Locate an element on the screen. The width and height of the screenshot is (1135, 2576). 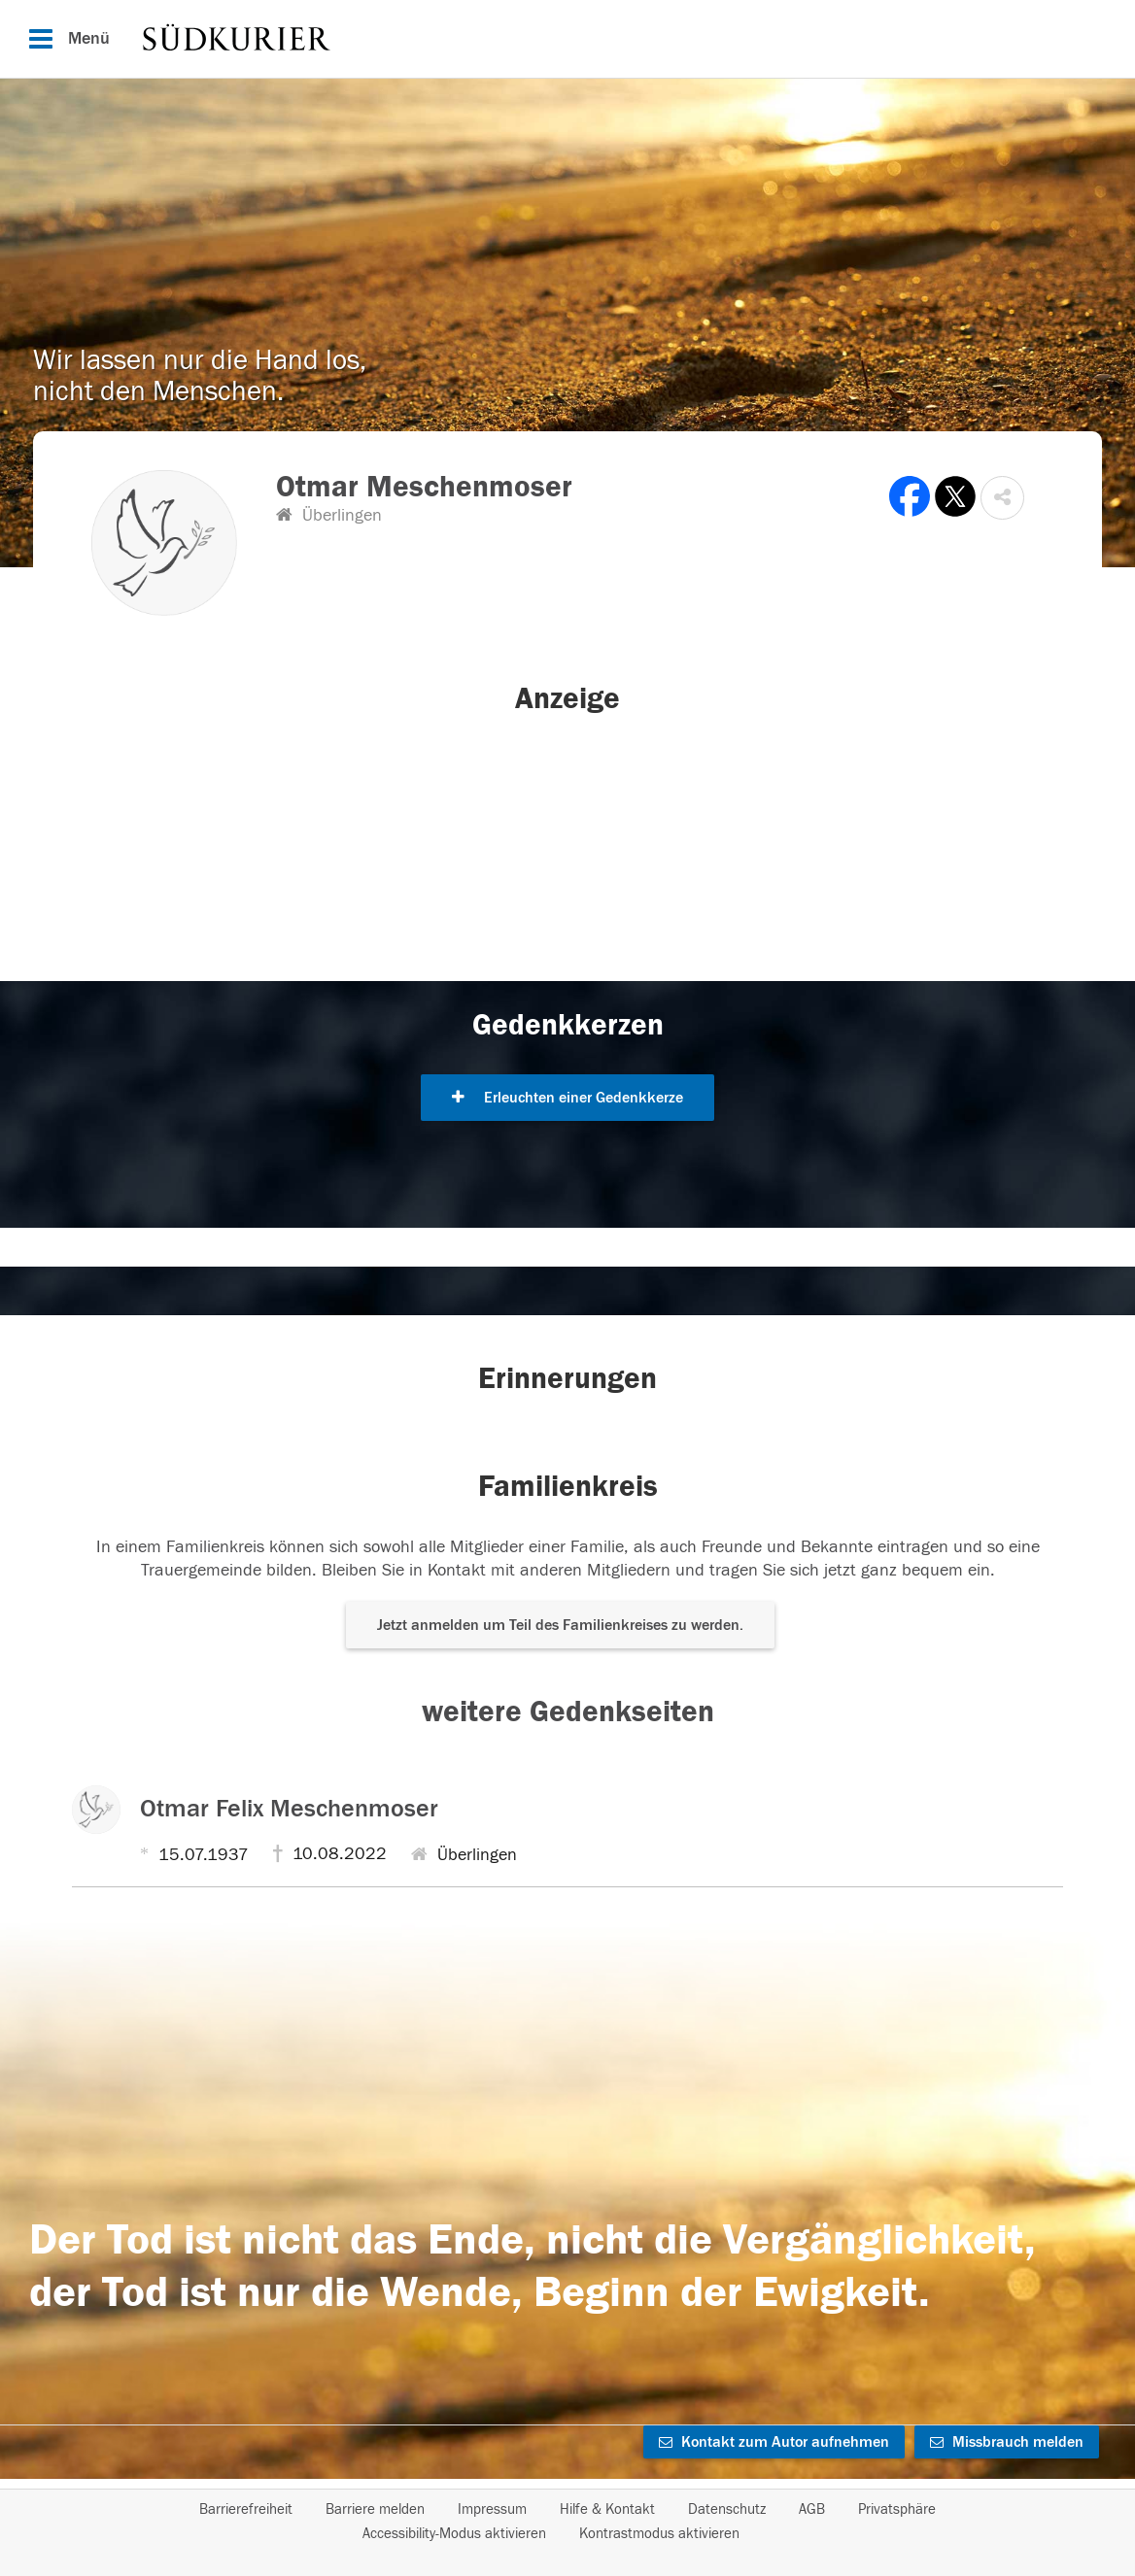
Kontakt zum Autor aufnehmen is located at coordinates (774, 2442).